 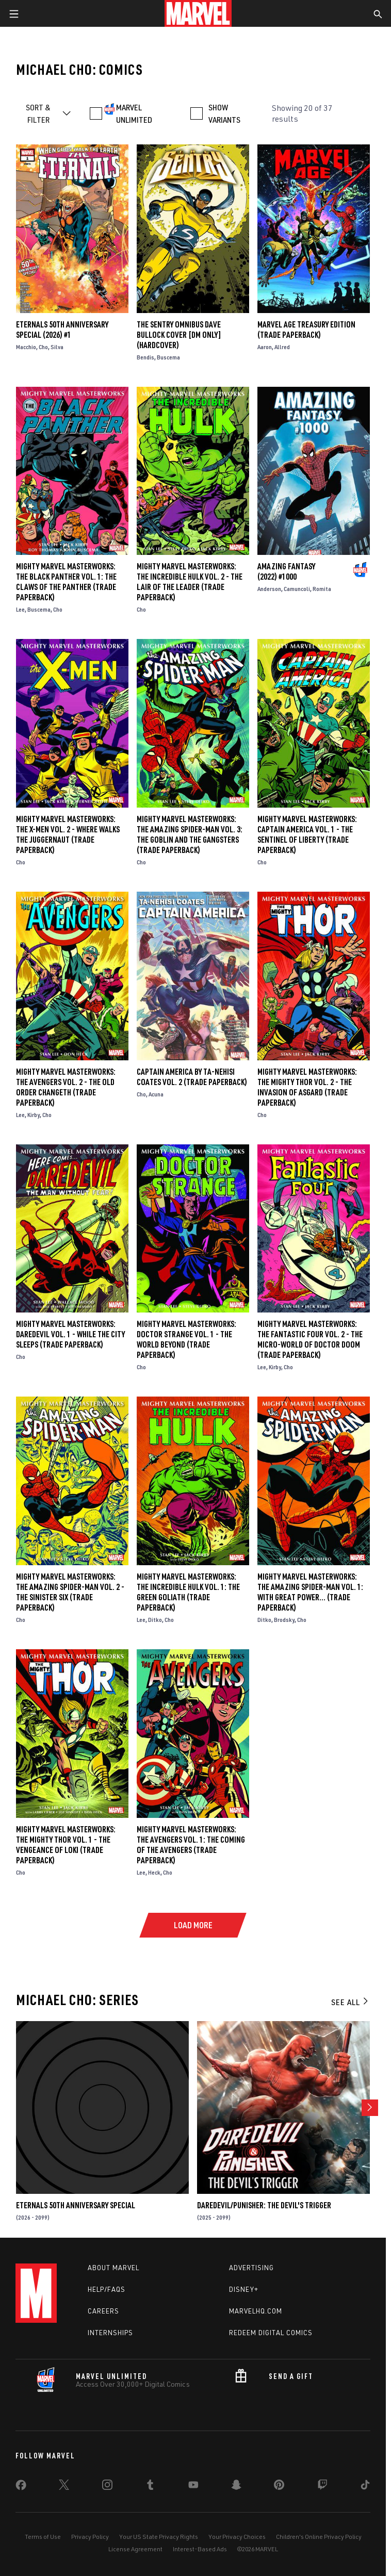 What do you see at coordinates (155, 1619) in the screenshot?
I see `Ditko` at bounding box center [155, 1619].